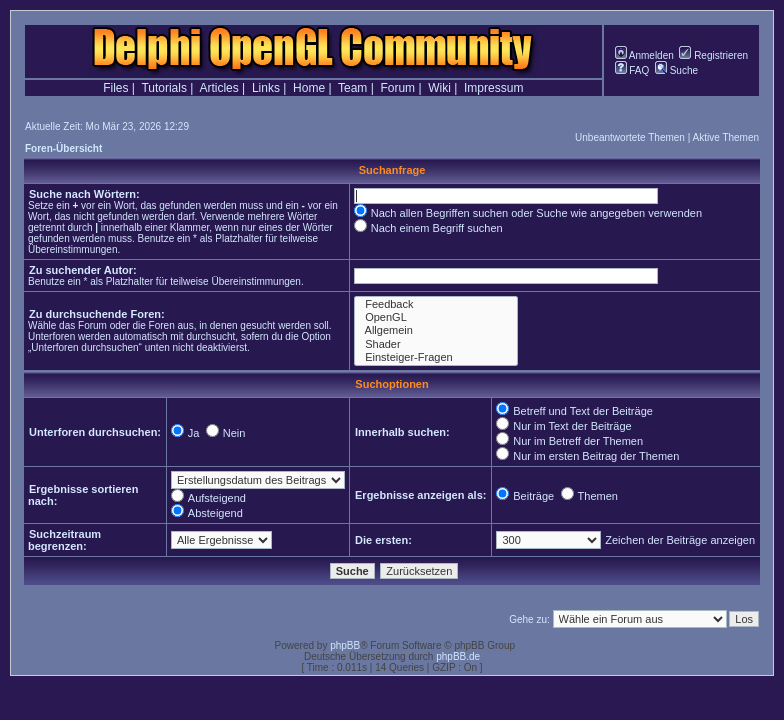 This screenshot has width=784, height=720. What do you see at coordinates (266, 88) in the screenshot?
I see `Links` at bounding box center [266, 88].